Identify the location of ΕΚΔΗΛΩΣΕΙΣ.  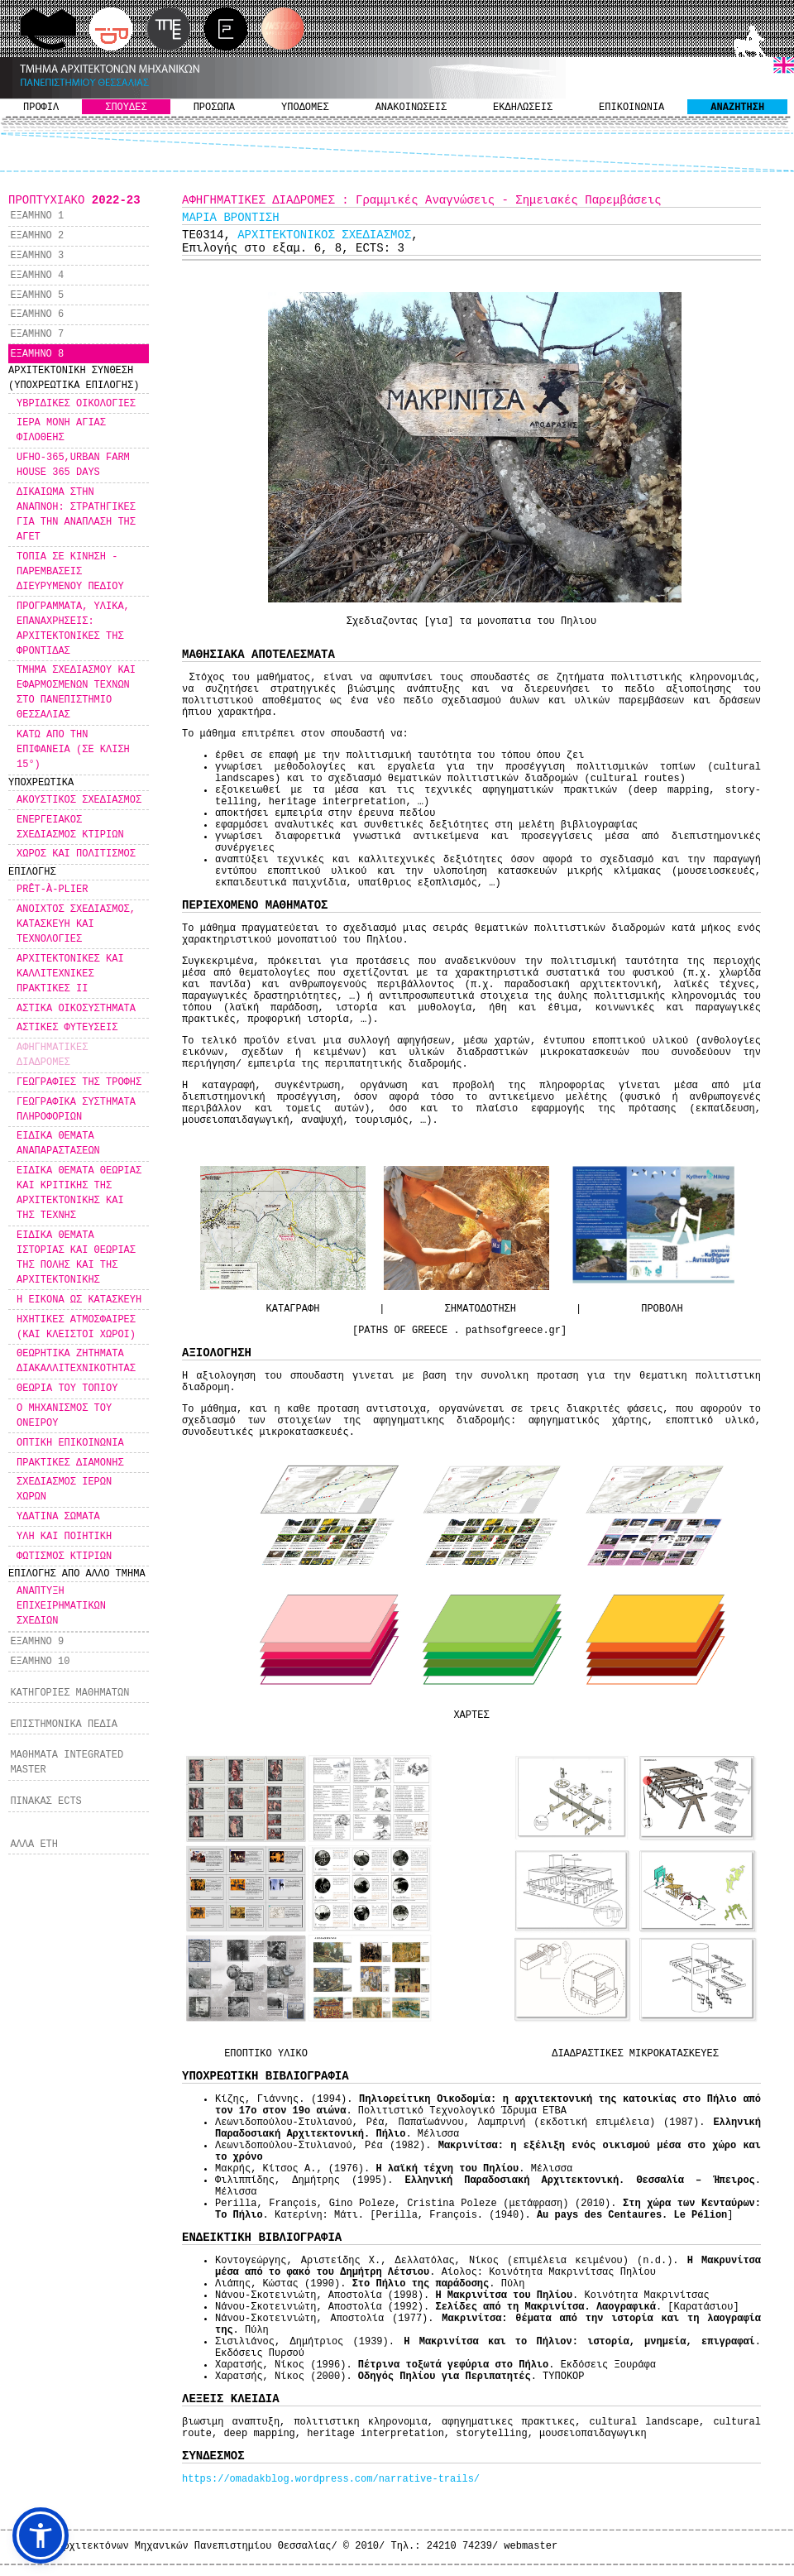
(522, 107).